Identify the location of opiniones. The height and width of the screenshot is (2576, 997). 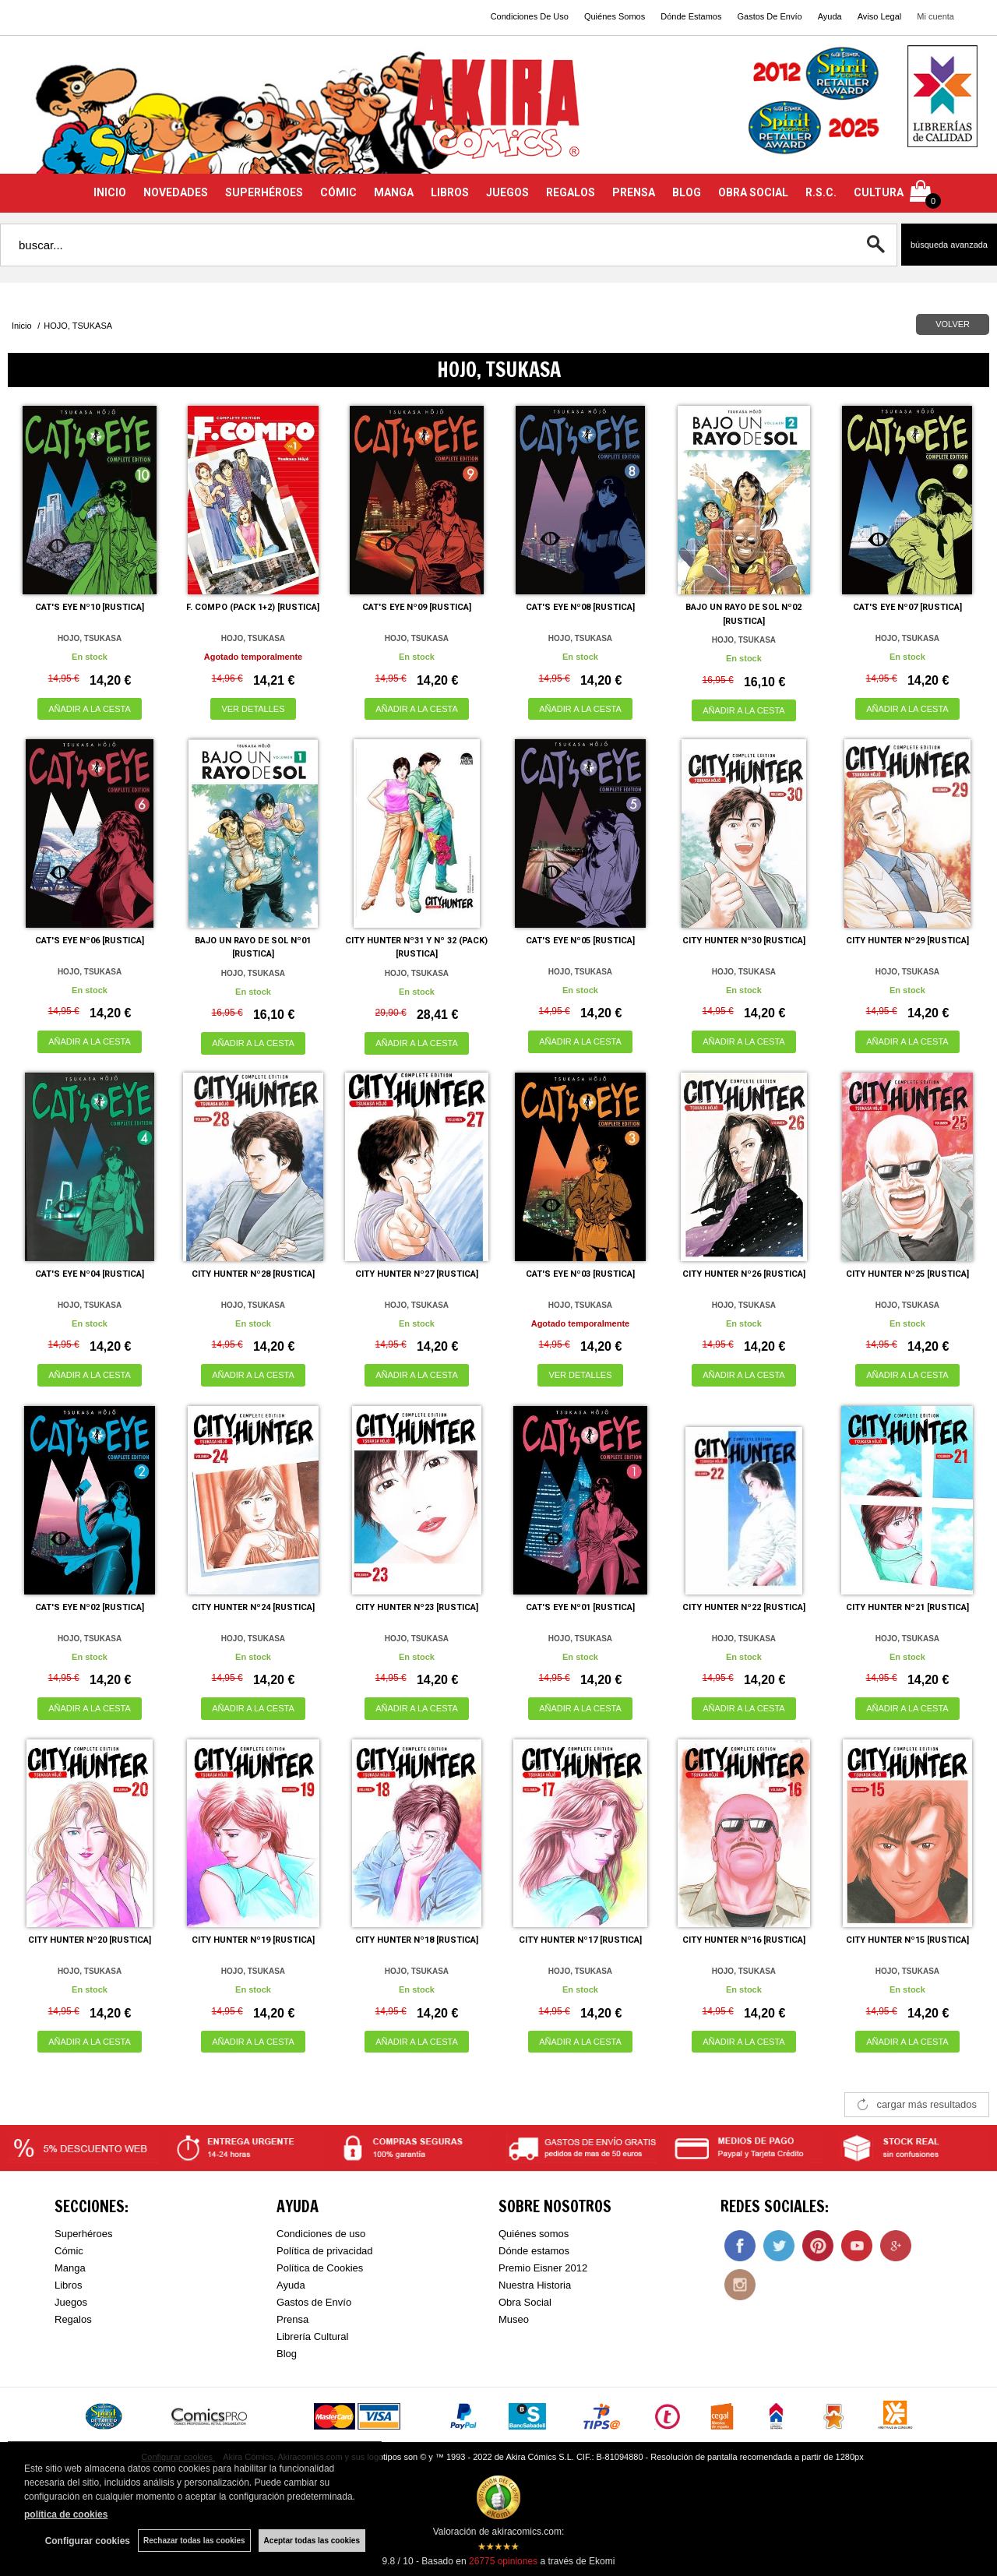
(503, 2561).